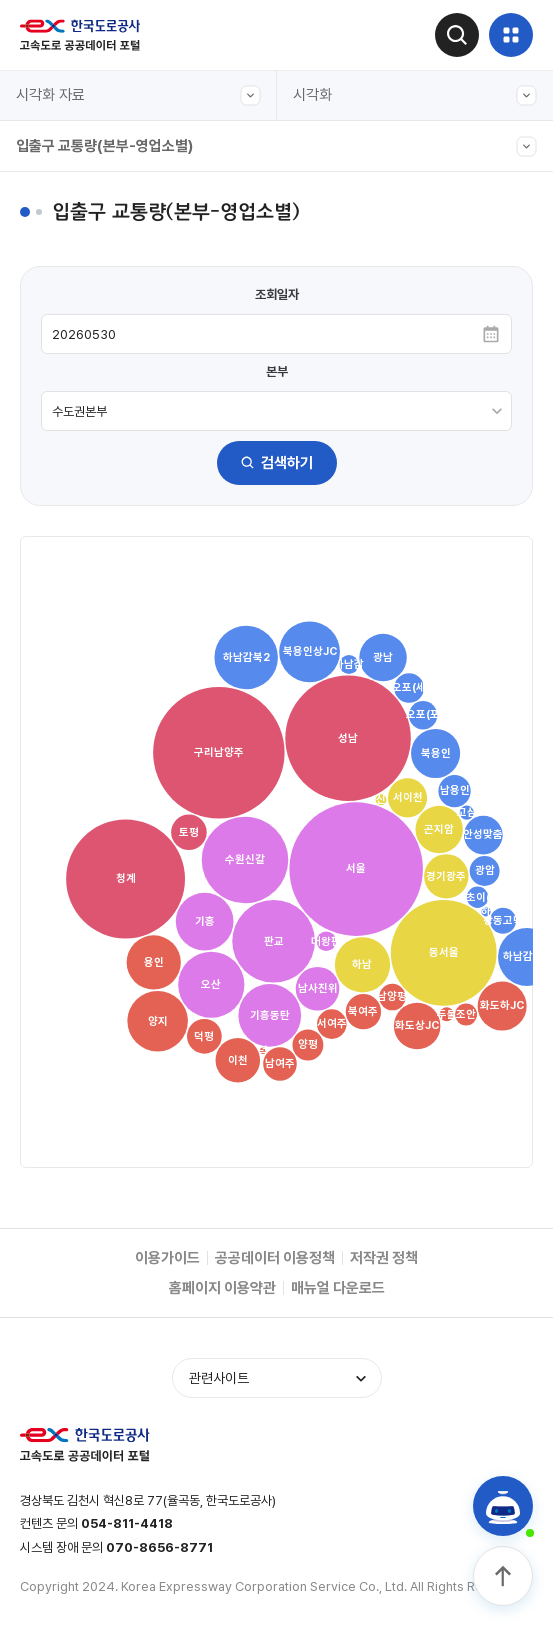  What do you see at coordinates (106, 195) in the screenshot?
I see `전구간 교통량(그래프형)` at bounding box center [106, 195].